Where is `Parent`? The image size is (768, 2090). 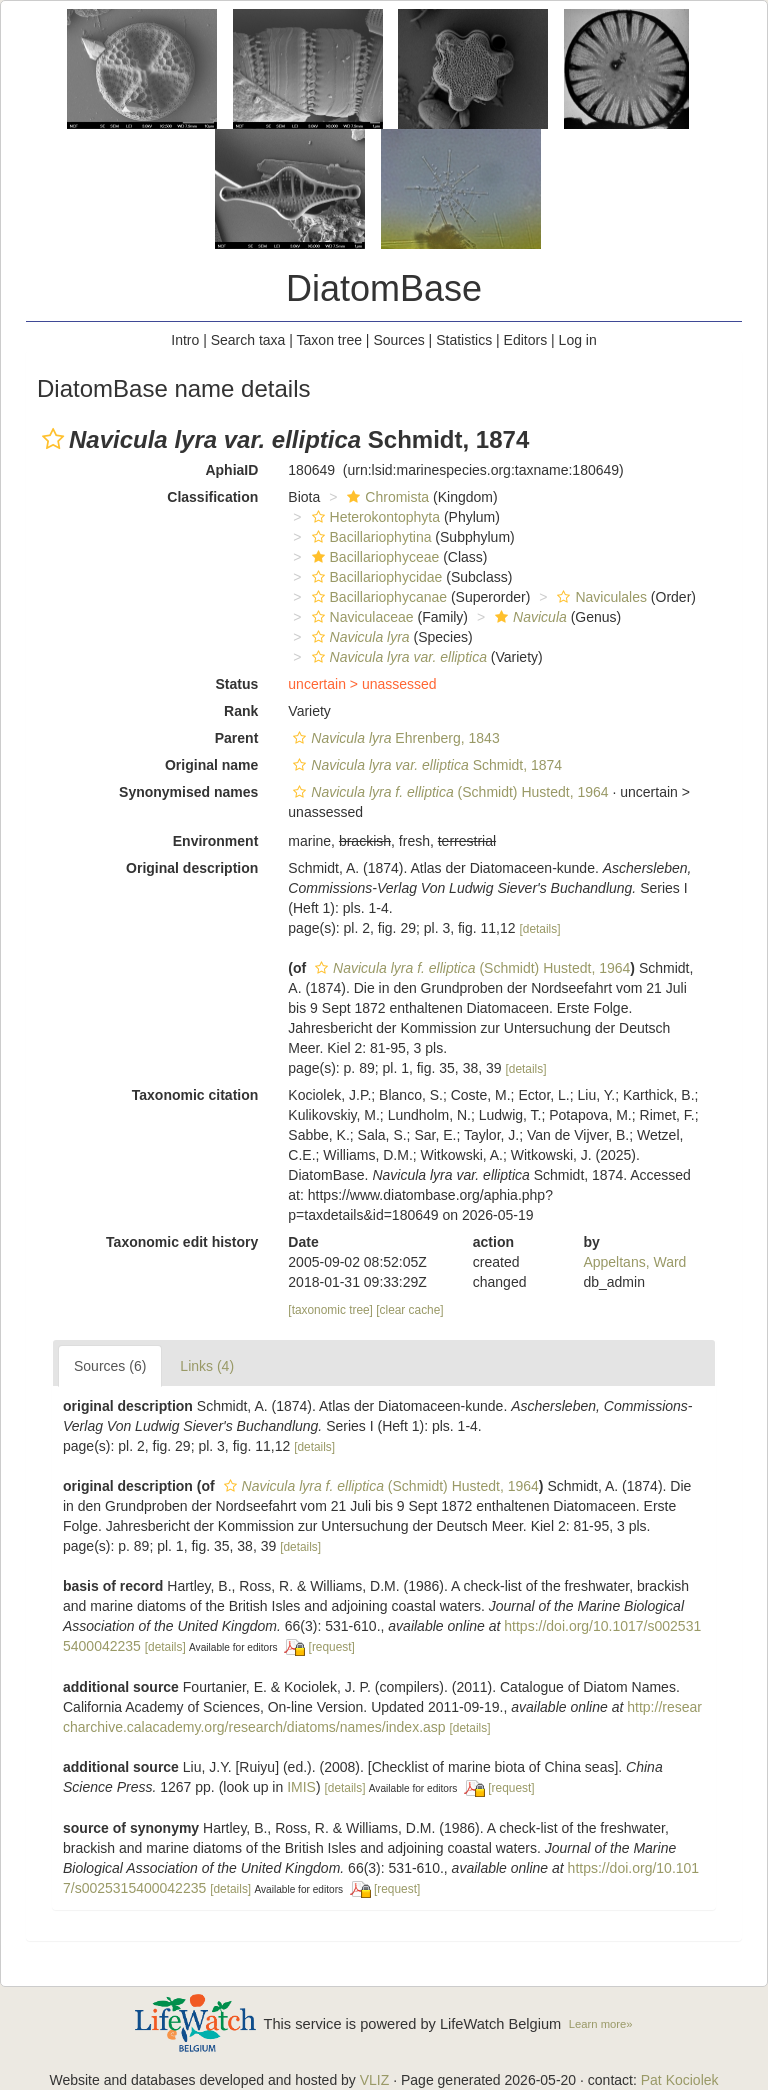
Parent is located at coordinates (237, 738).